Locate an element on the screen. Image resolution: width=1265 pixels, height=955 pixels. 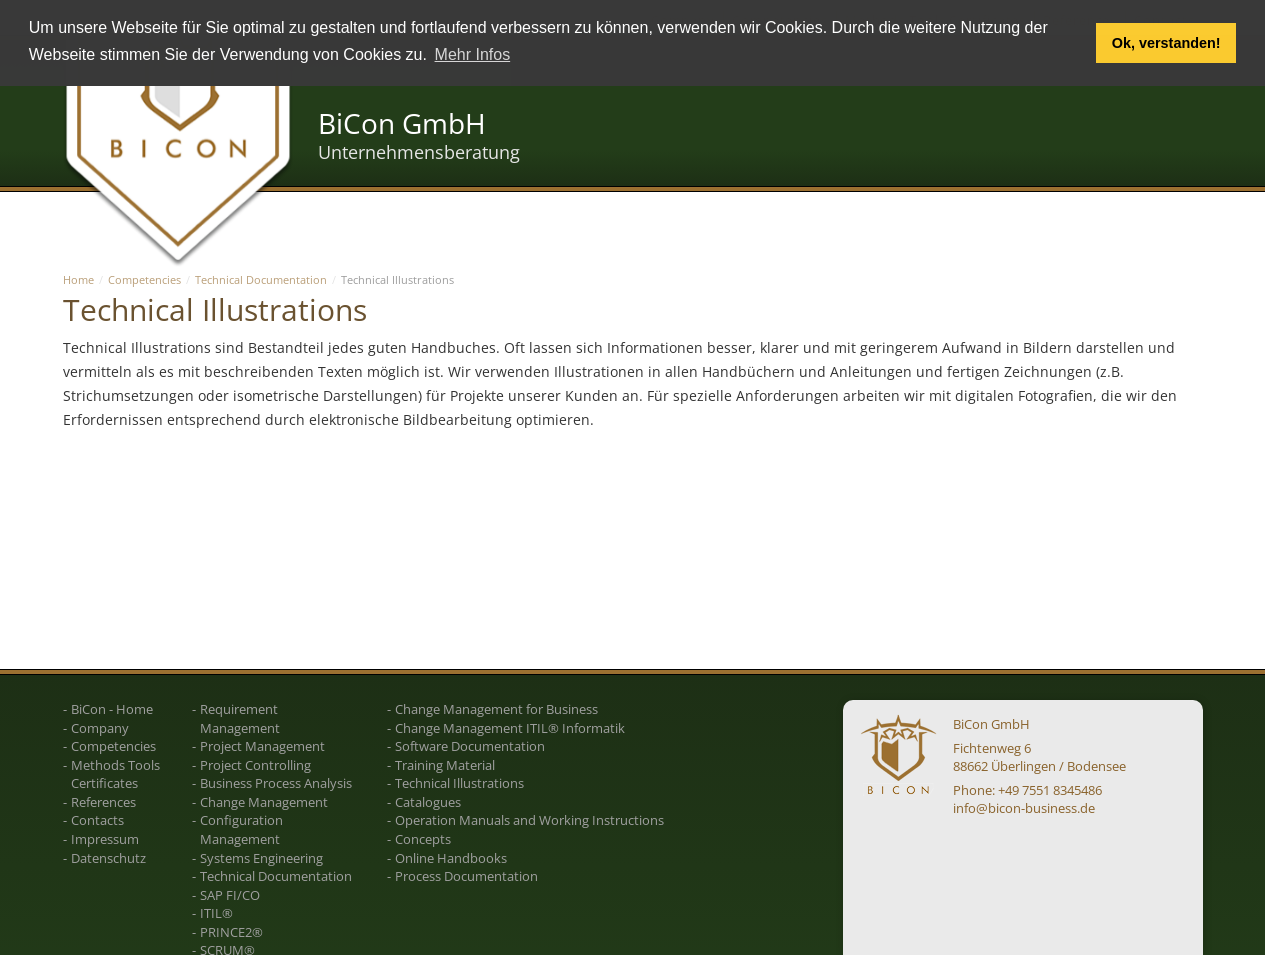
Configuration Management is located at coordinates (241, 829).